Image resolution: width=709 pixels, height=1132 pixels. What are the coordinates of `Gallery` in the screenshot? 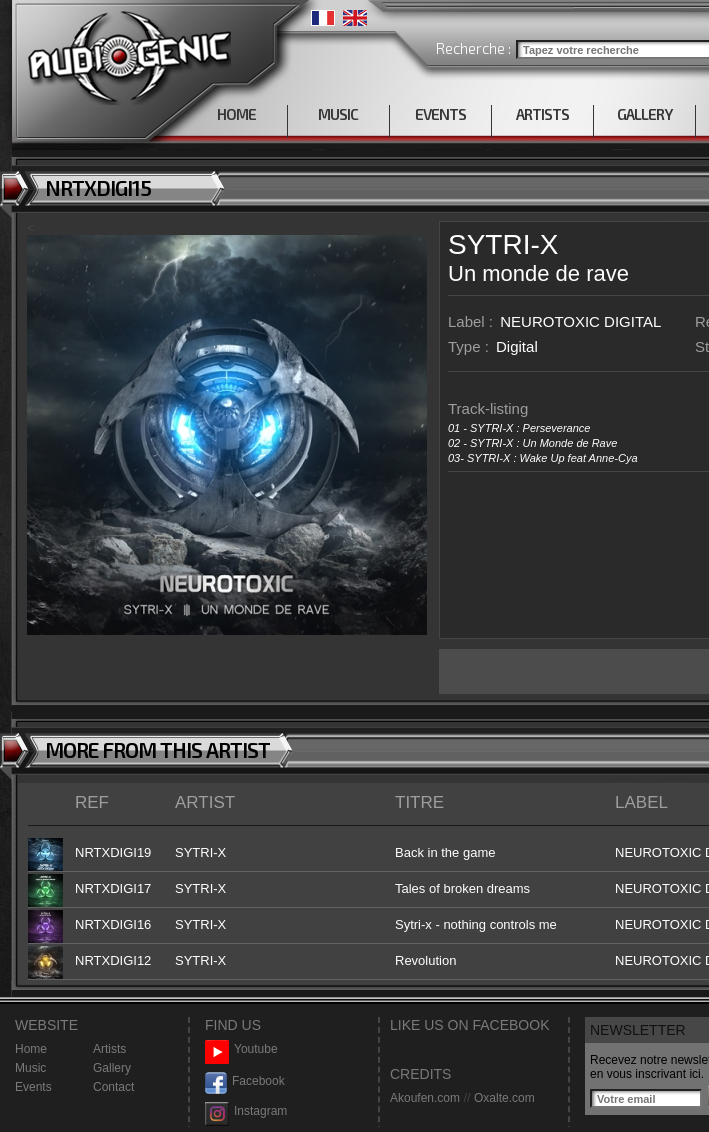 It's located at (112, 1068).